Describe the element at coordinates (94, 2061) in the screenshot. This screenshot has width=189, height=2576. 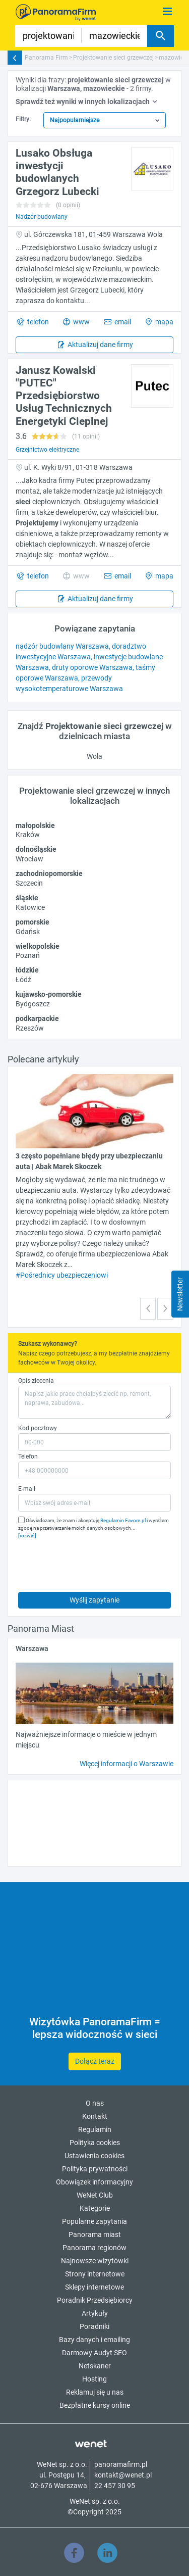
I see `Dołącz teraz` at that location.